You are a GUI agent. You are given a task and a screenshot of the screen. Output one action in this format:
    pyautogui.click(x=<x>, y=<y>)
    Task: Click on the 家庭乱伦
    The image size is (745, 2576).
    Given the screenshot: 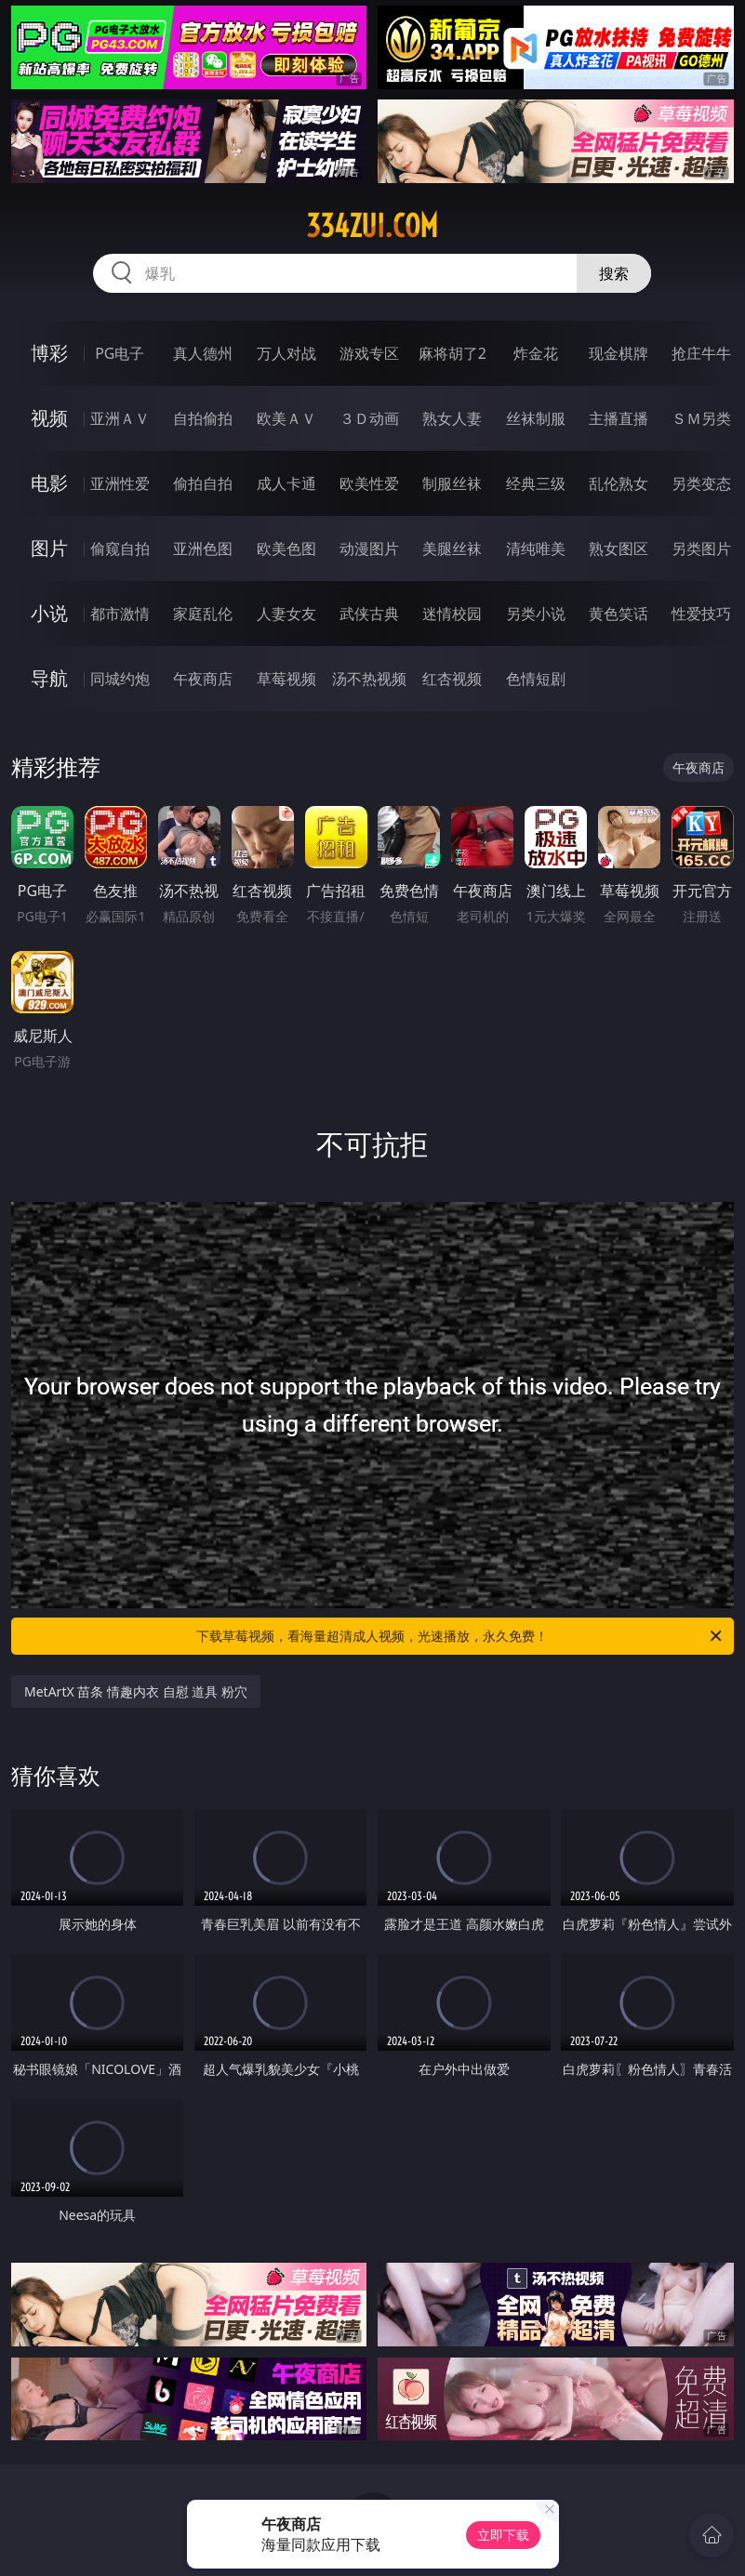 What is the action you would take?
    pyautogui.click(x=203, y=613)
    